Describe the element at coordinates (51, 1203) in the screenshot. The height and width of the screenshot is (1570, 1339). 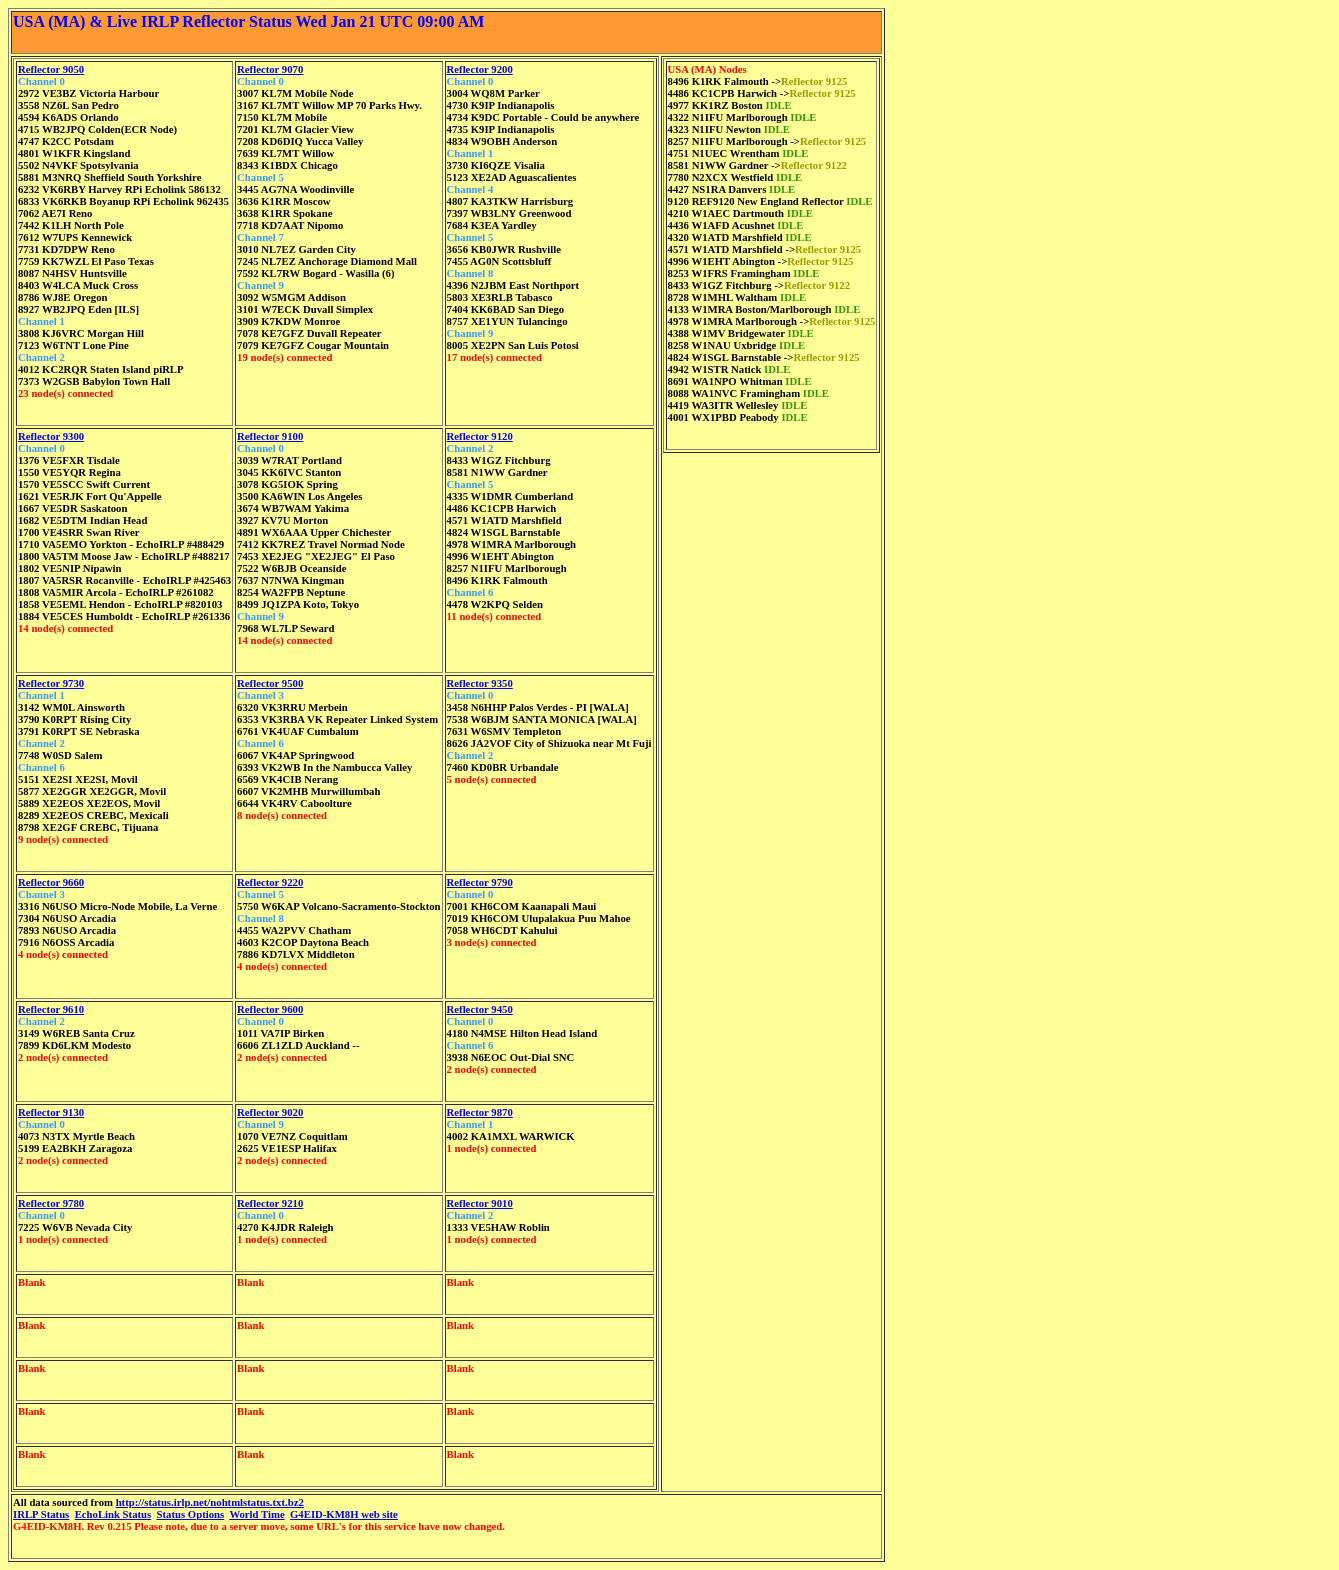
I see `Reflector 9780` at that location.